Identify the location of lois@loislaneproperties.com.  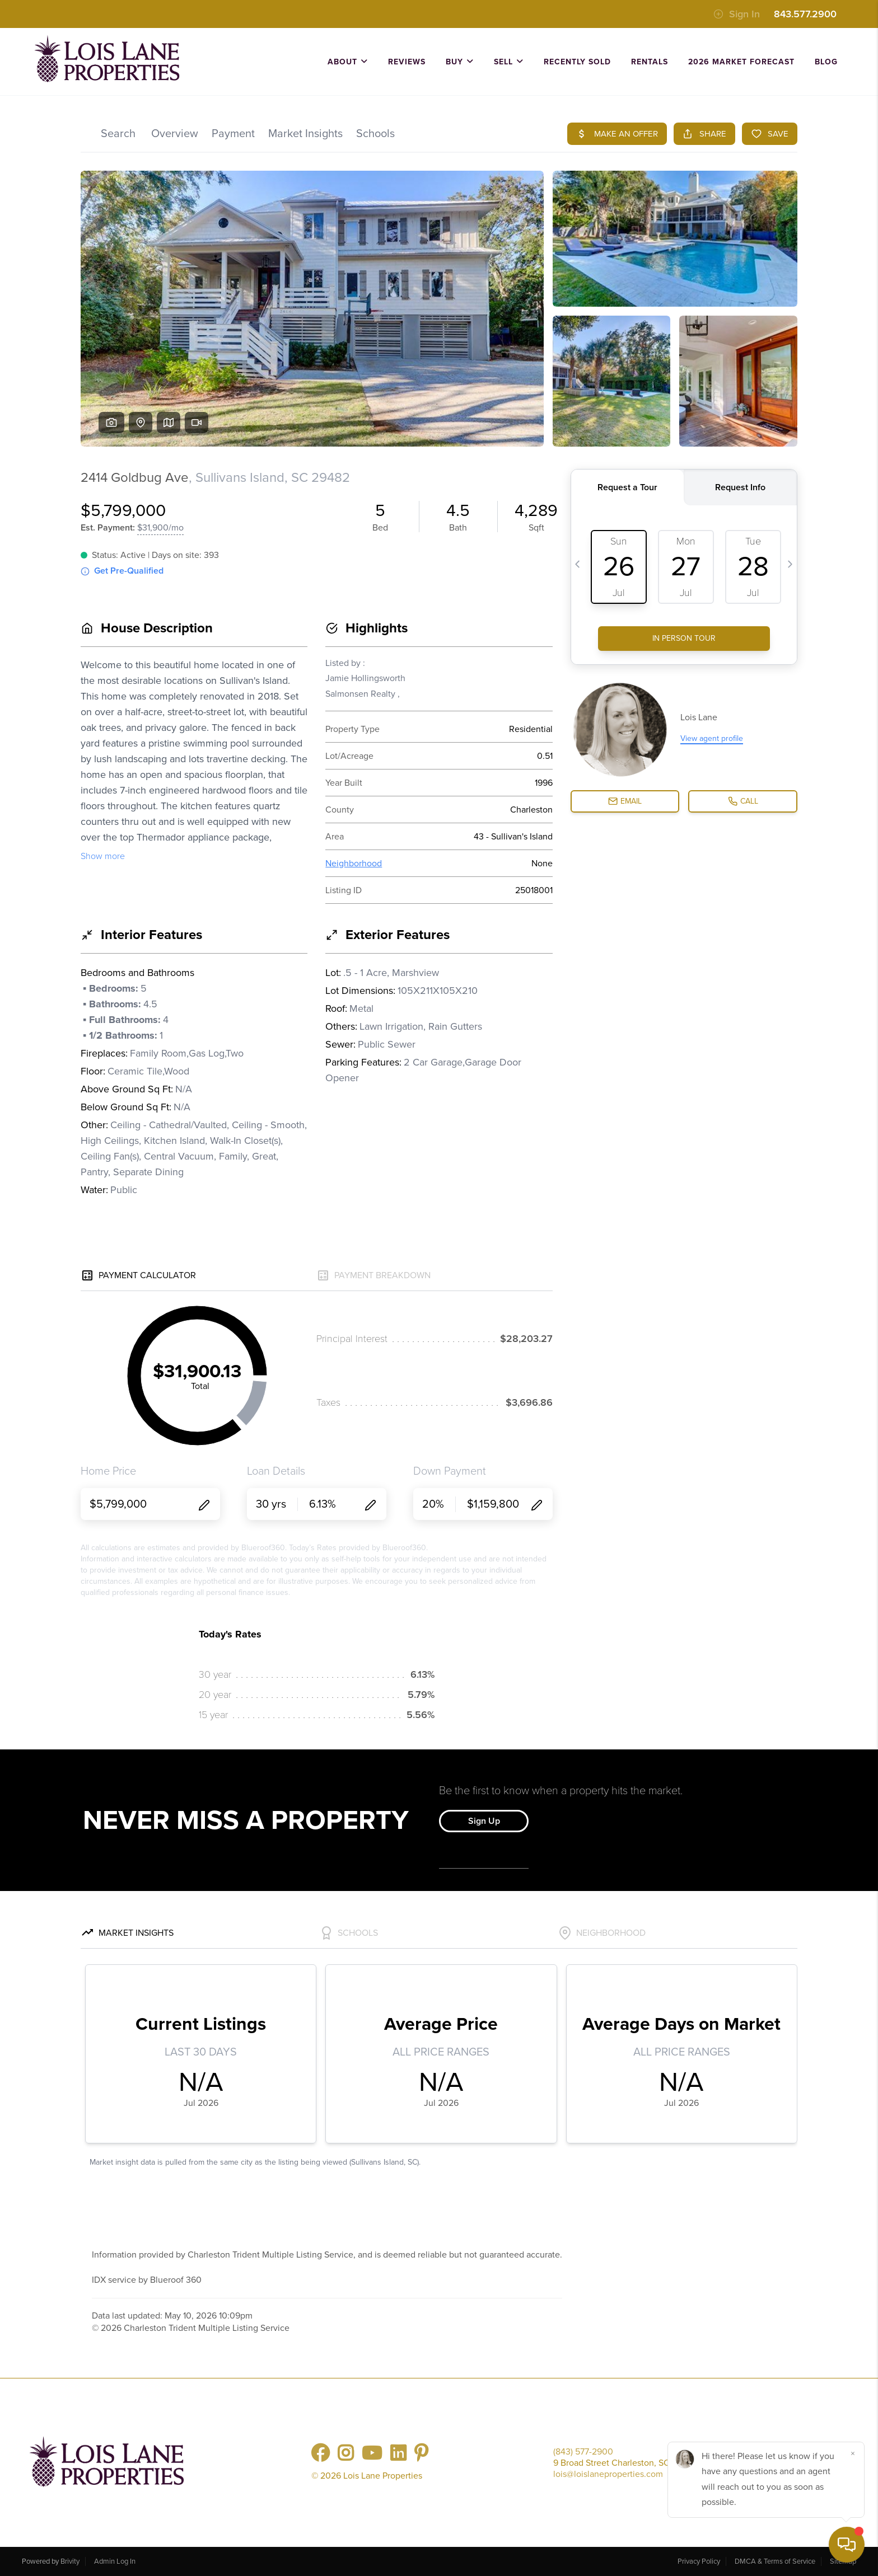
(608, 2474).